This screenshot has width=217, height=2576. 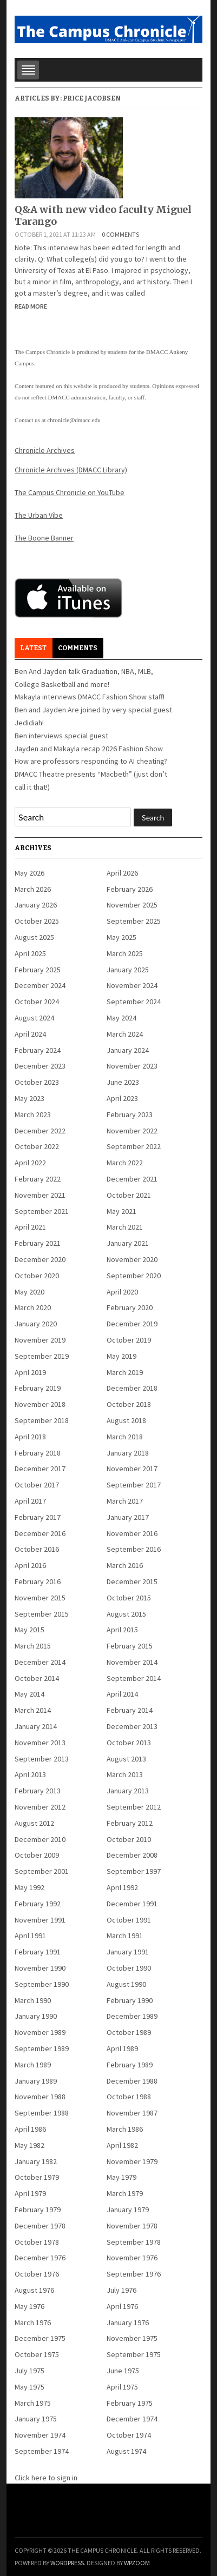 I want to click on November 2024, so click(x=132, y=985).